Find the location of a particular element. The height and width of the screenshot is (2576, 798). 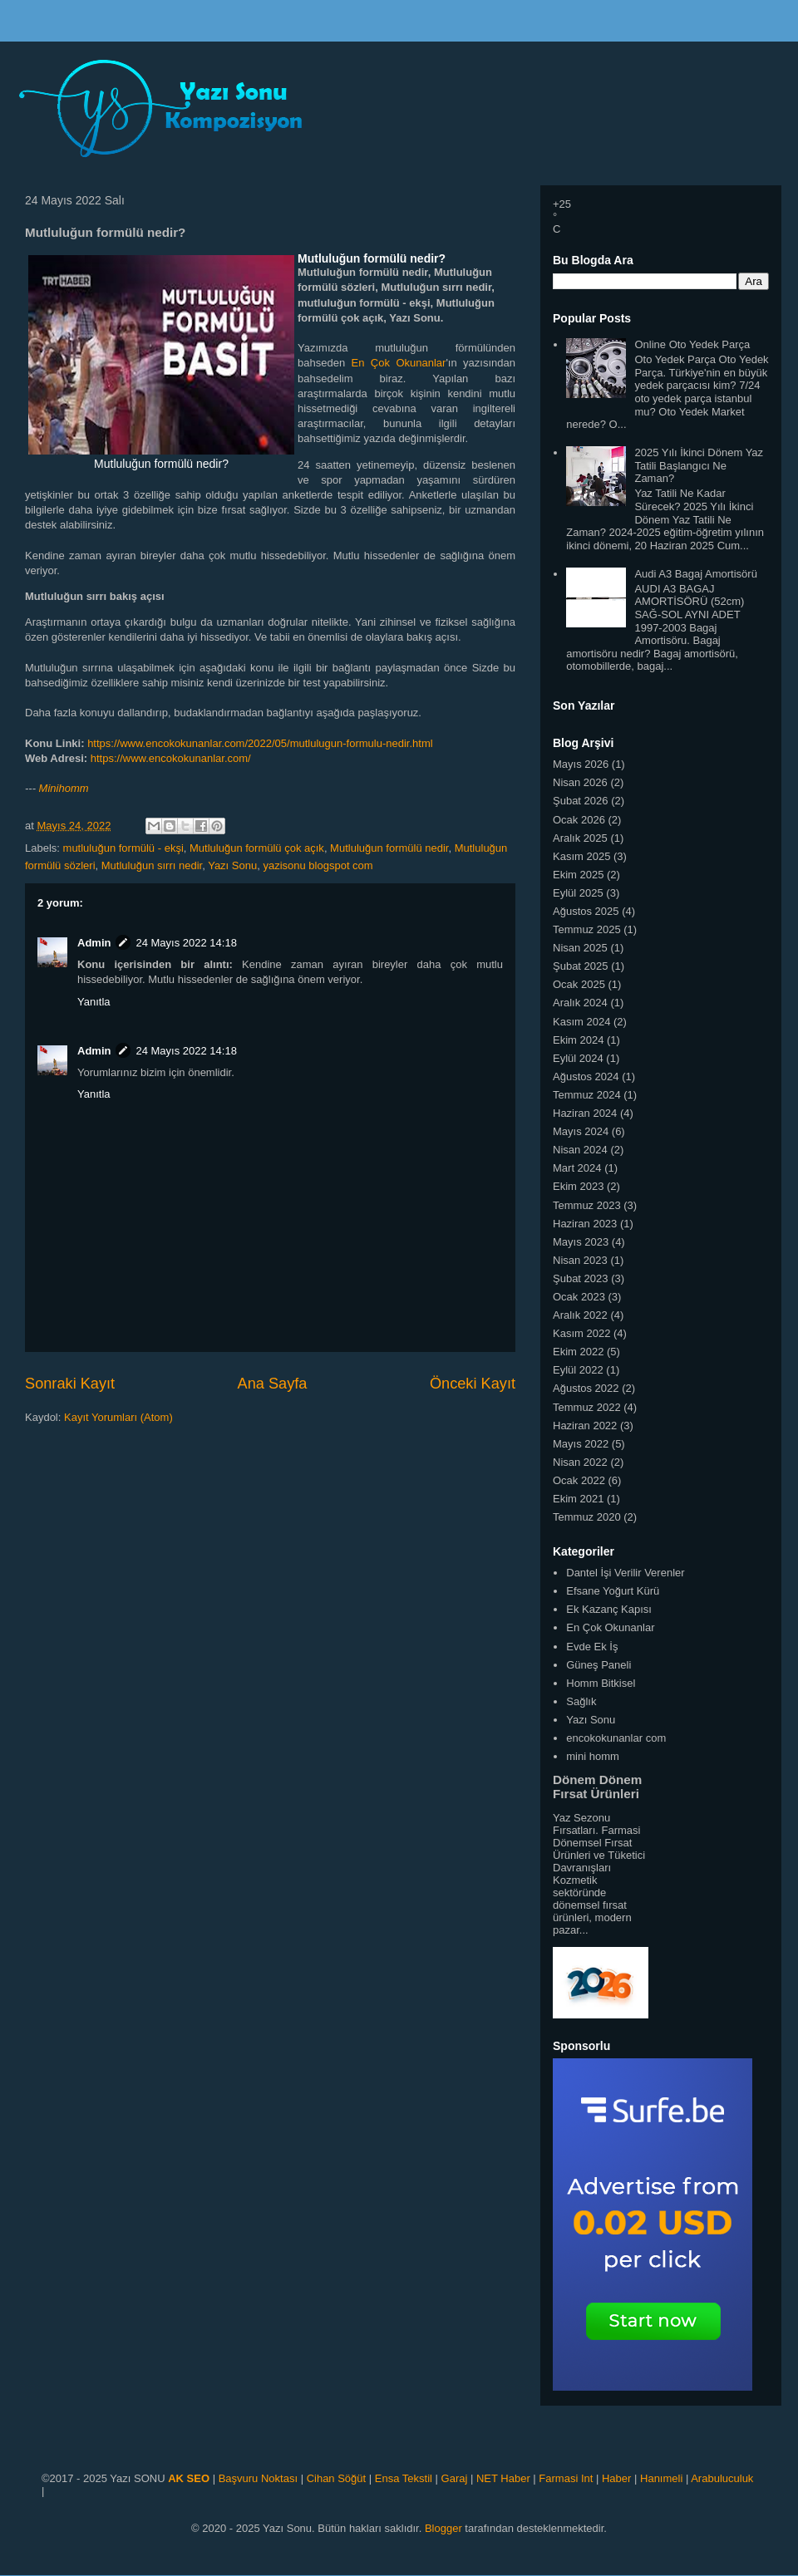

Haziran 2024 is located at coordinates (585, 1113).